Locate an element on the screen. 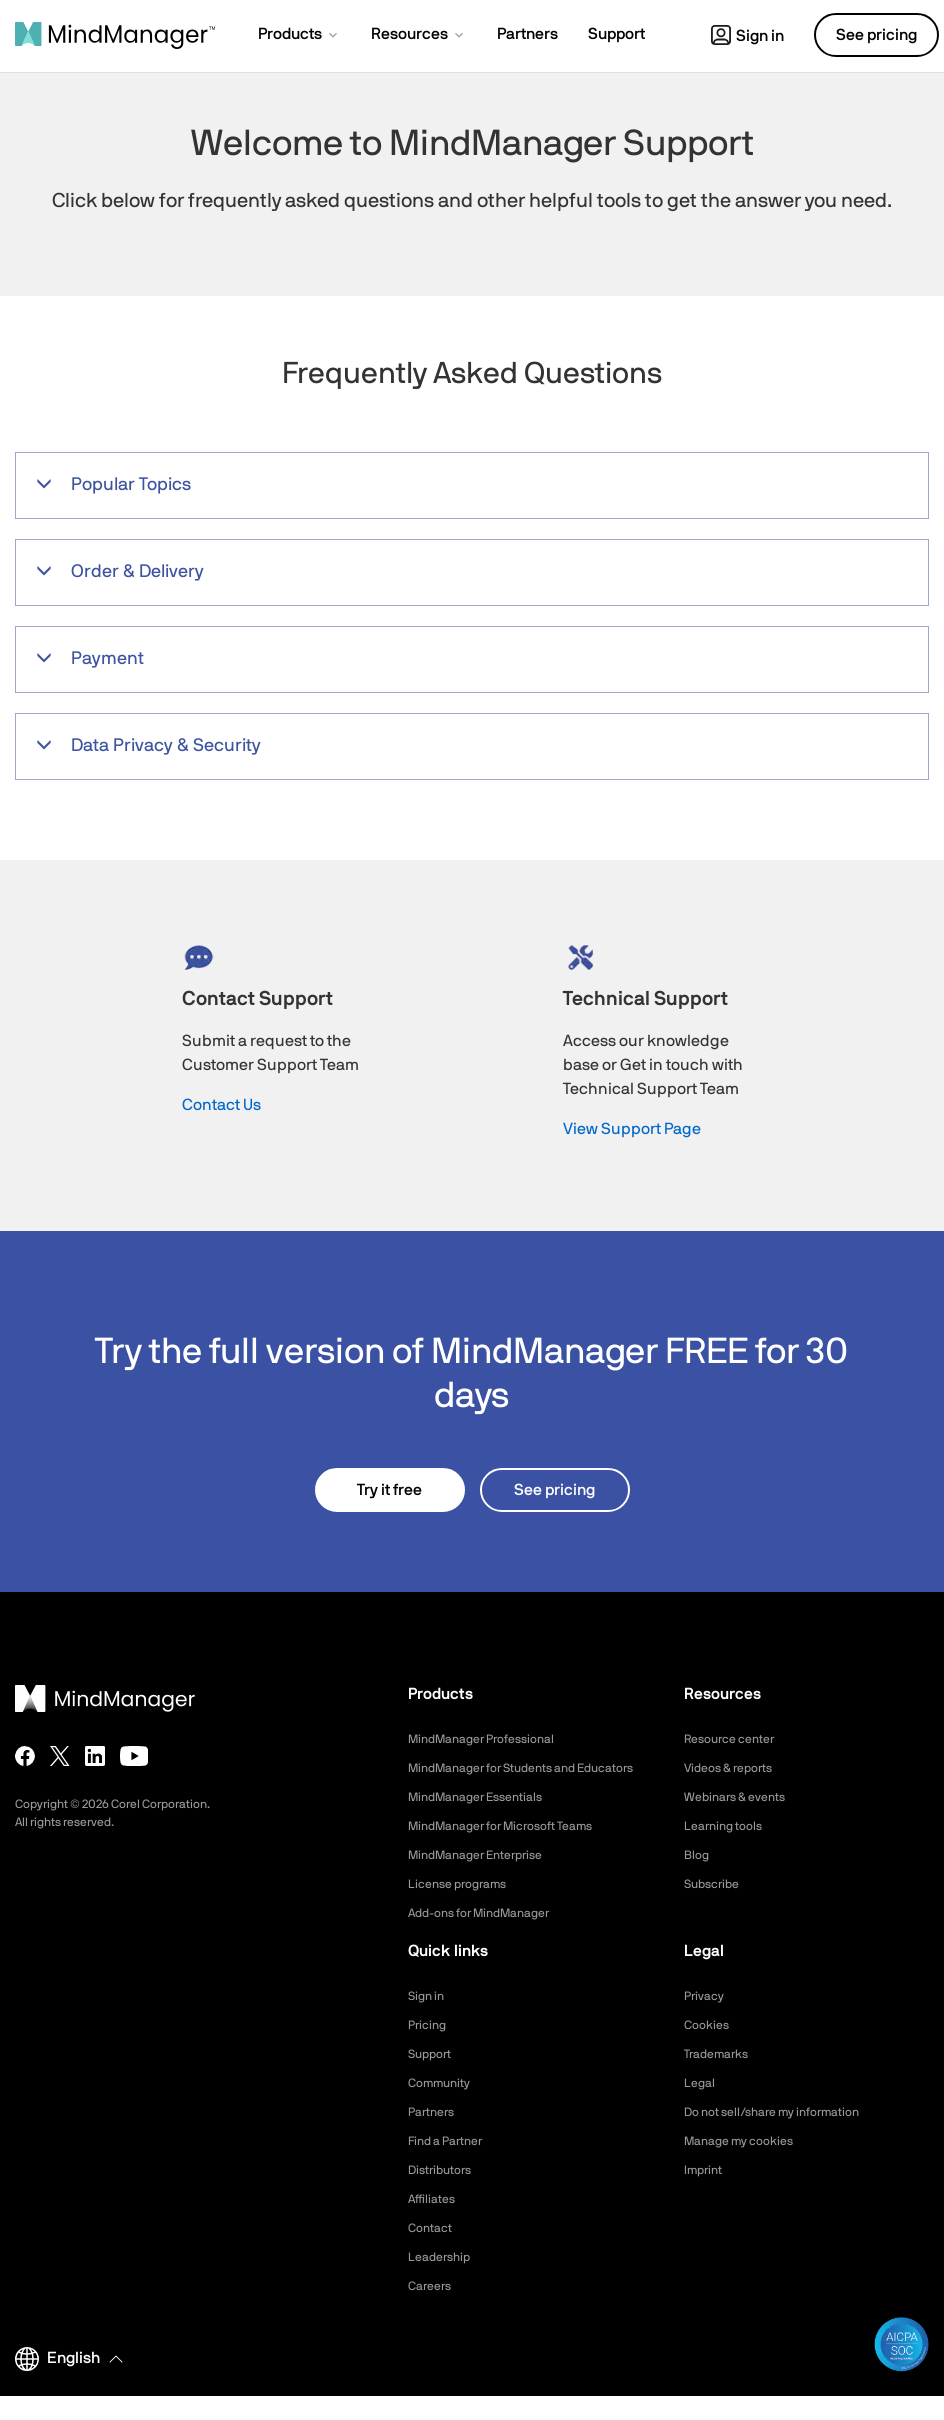 This screenshot has width=944, height=2420. Leadership is located at coordinates (443, 2281).